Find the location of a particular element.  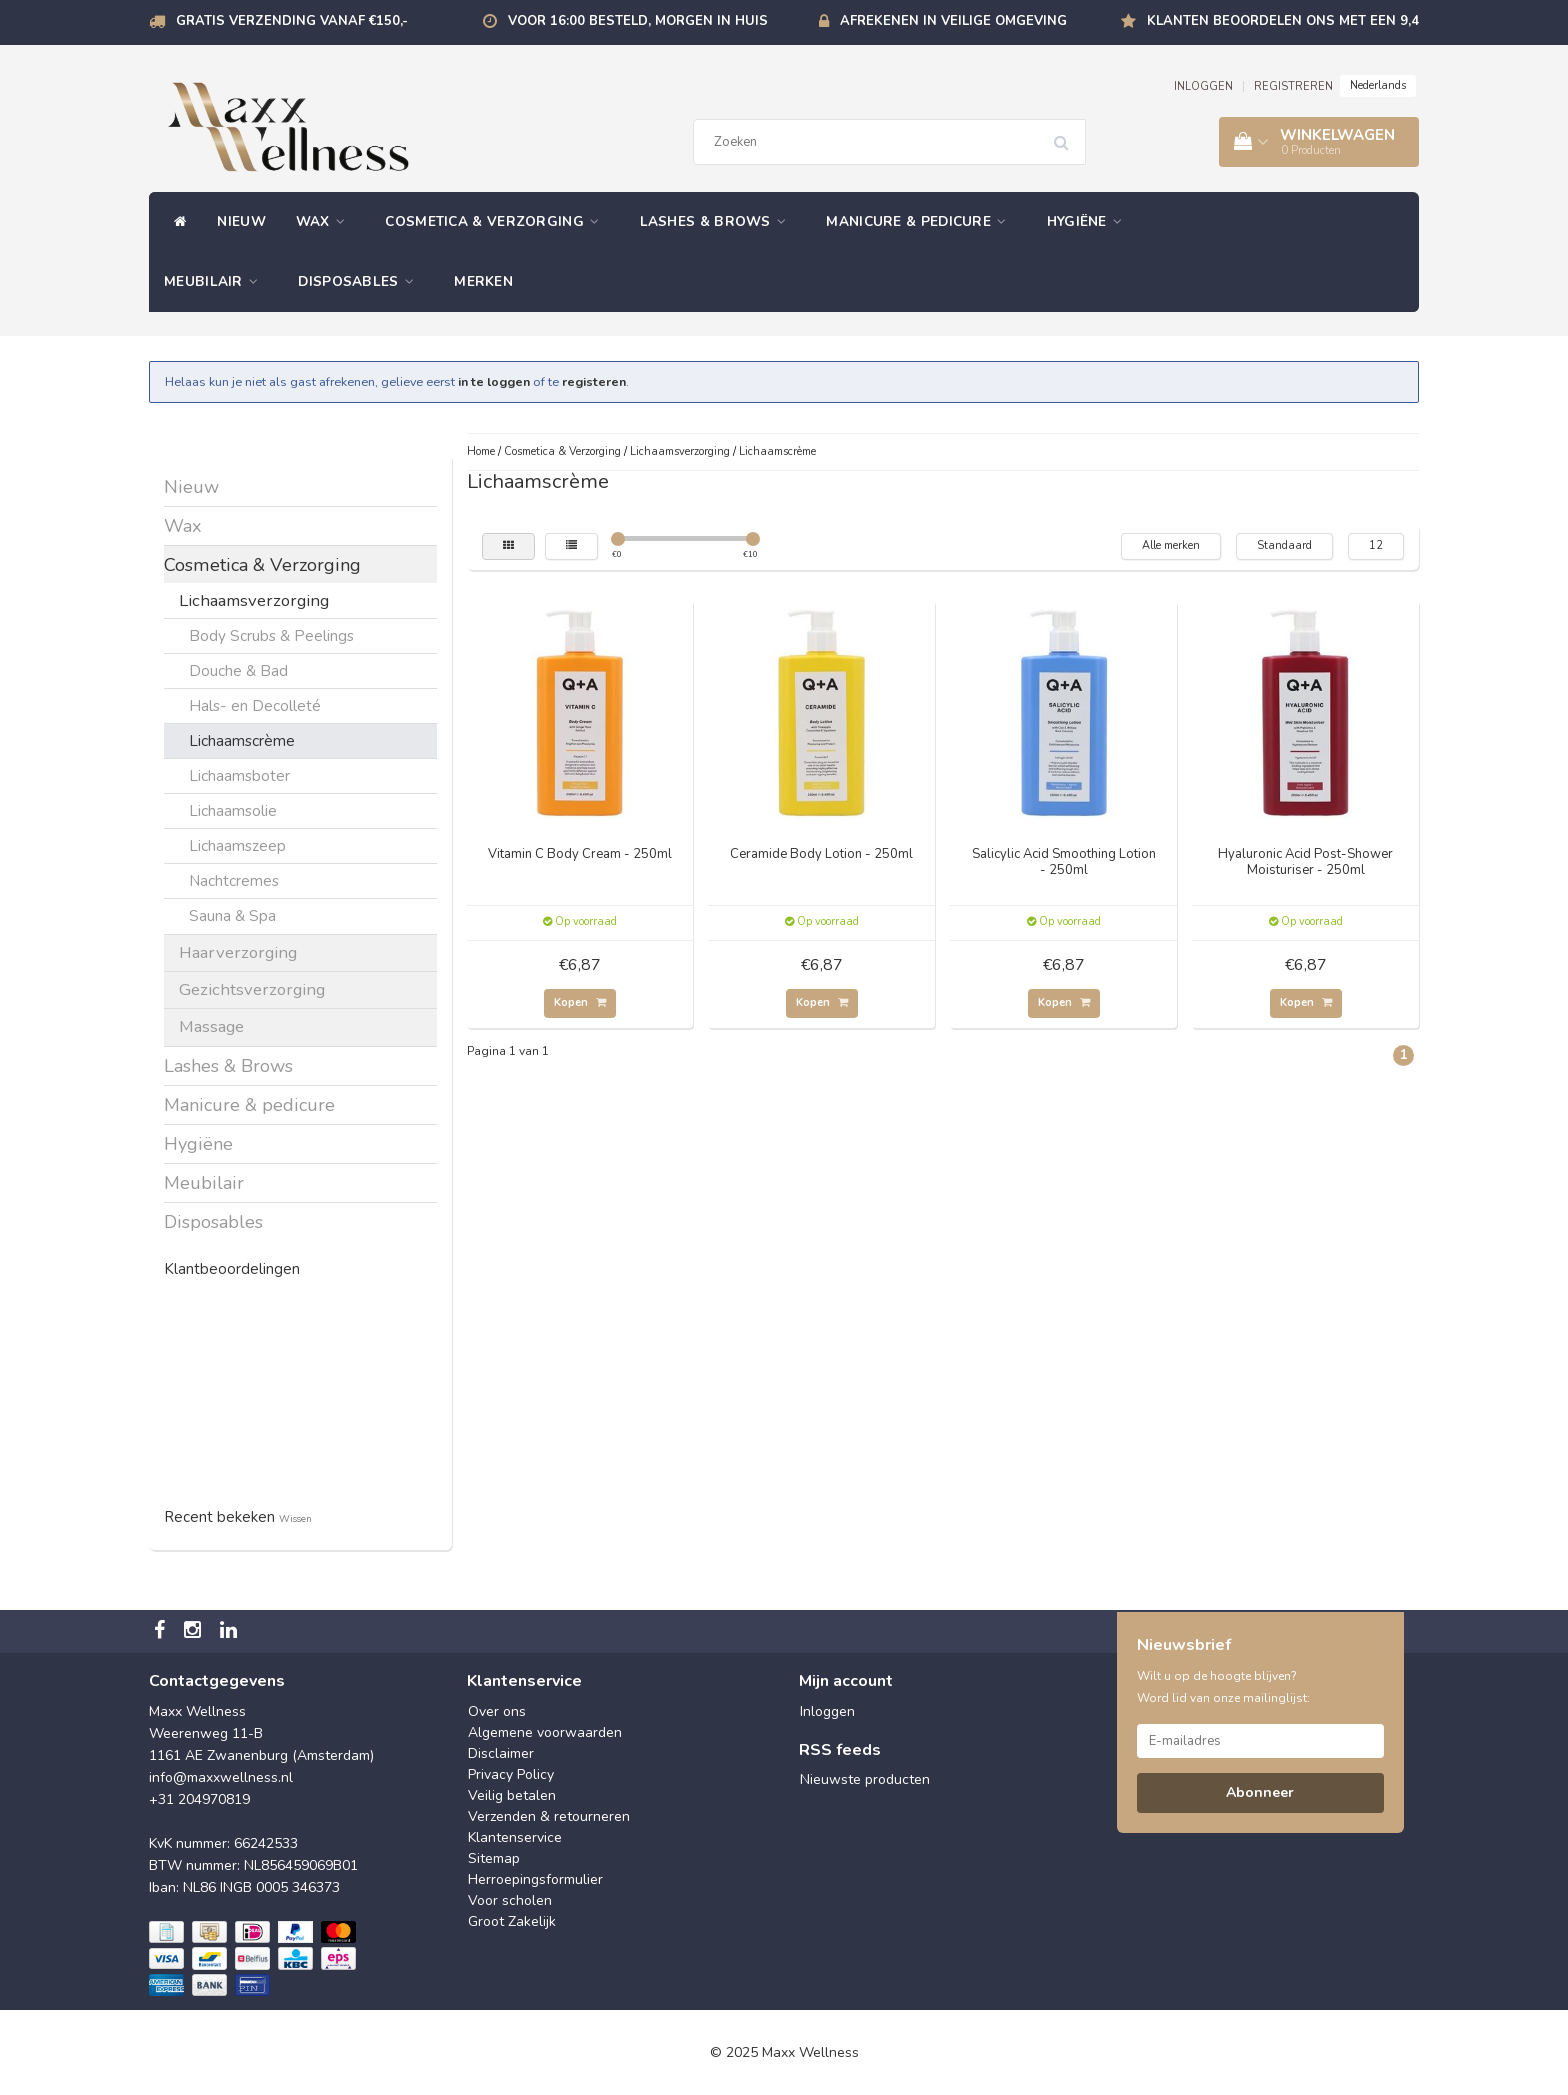

Klantenservice is located at coordinates (515, 1837).